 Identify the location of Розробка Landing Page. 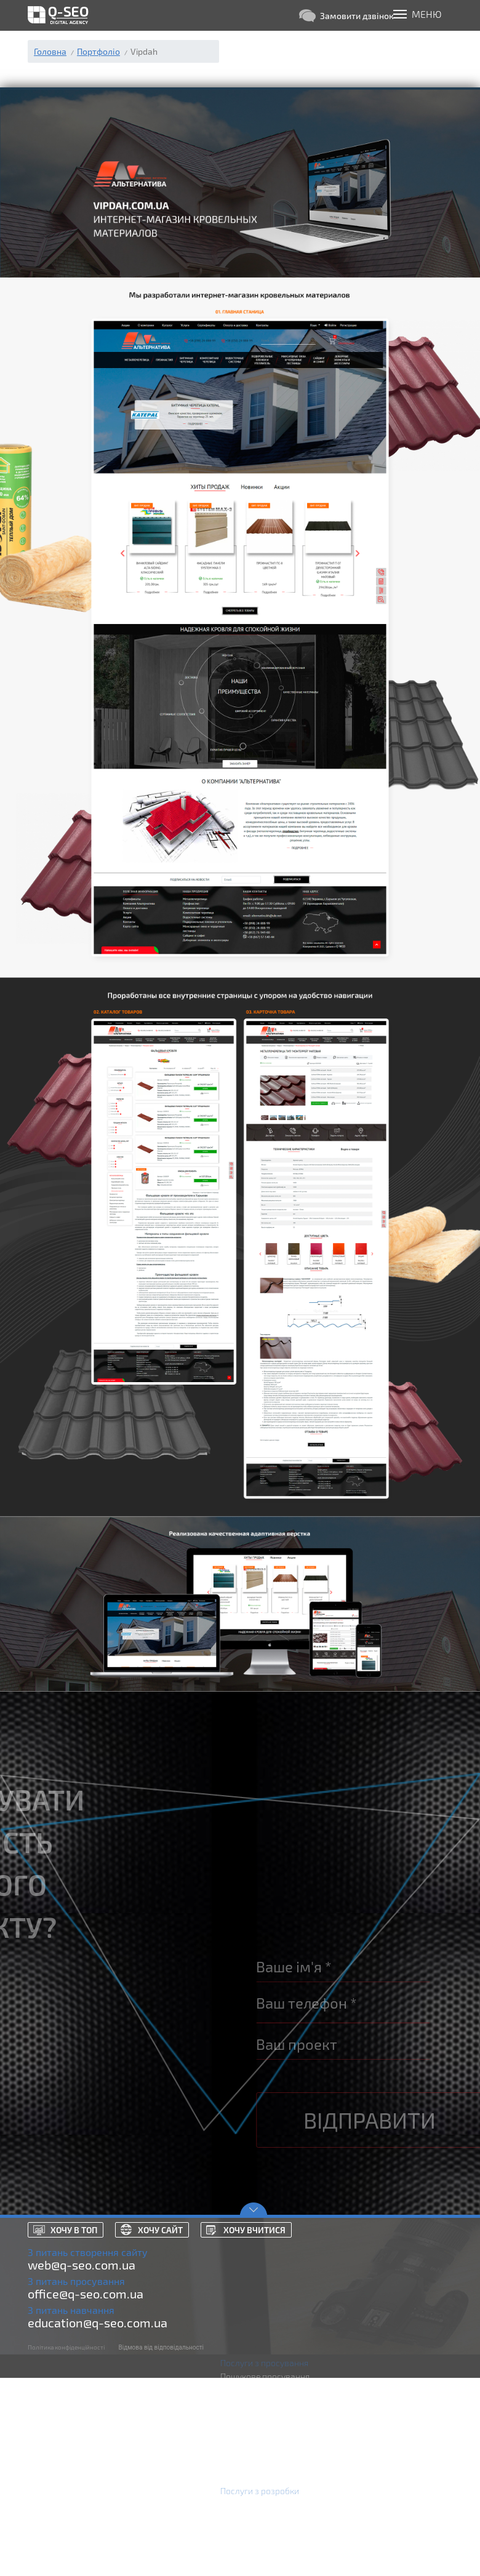
(266, 2531).